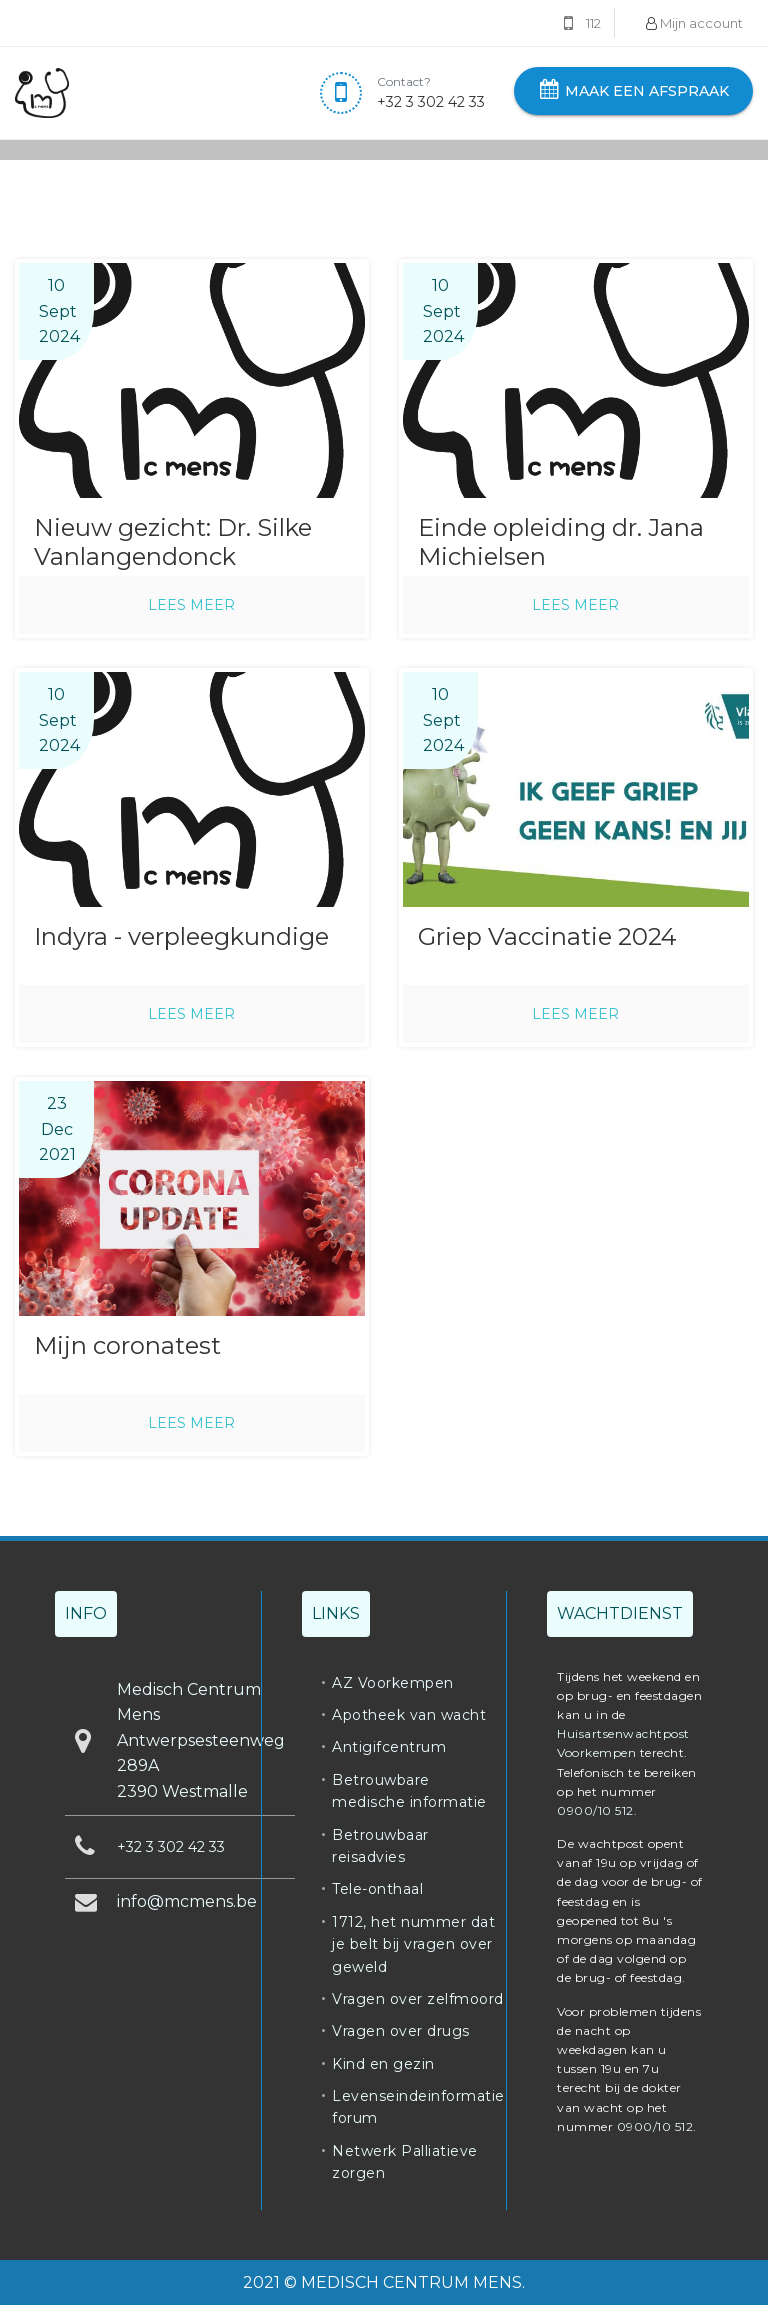 The width and height of the screenshot is (768, 2305). Describe the element at coordinates (191, 605) in the screenshot. I see `Lees meer` at that location.